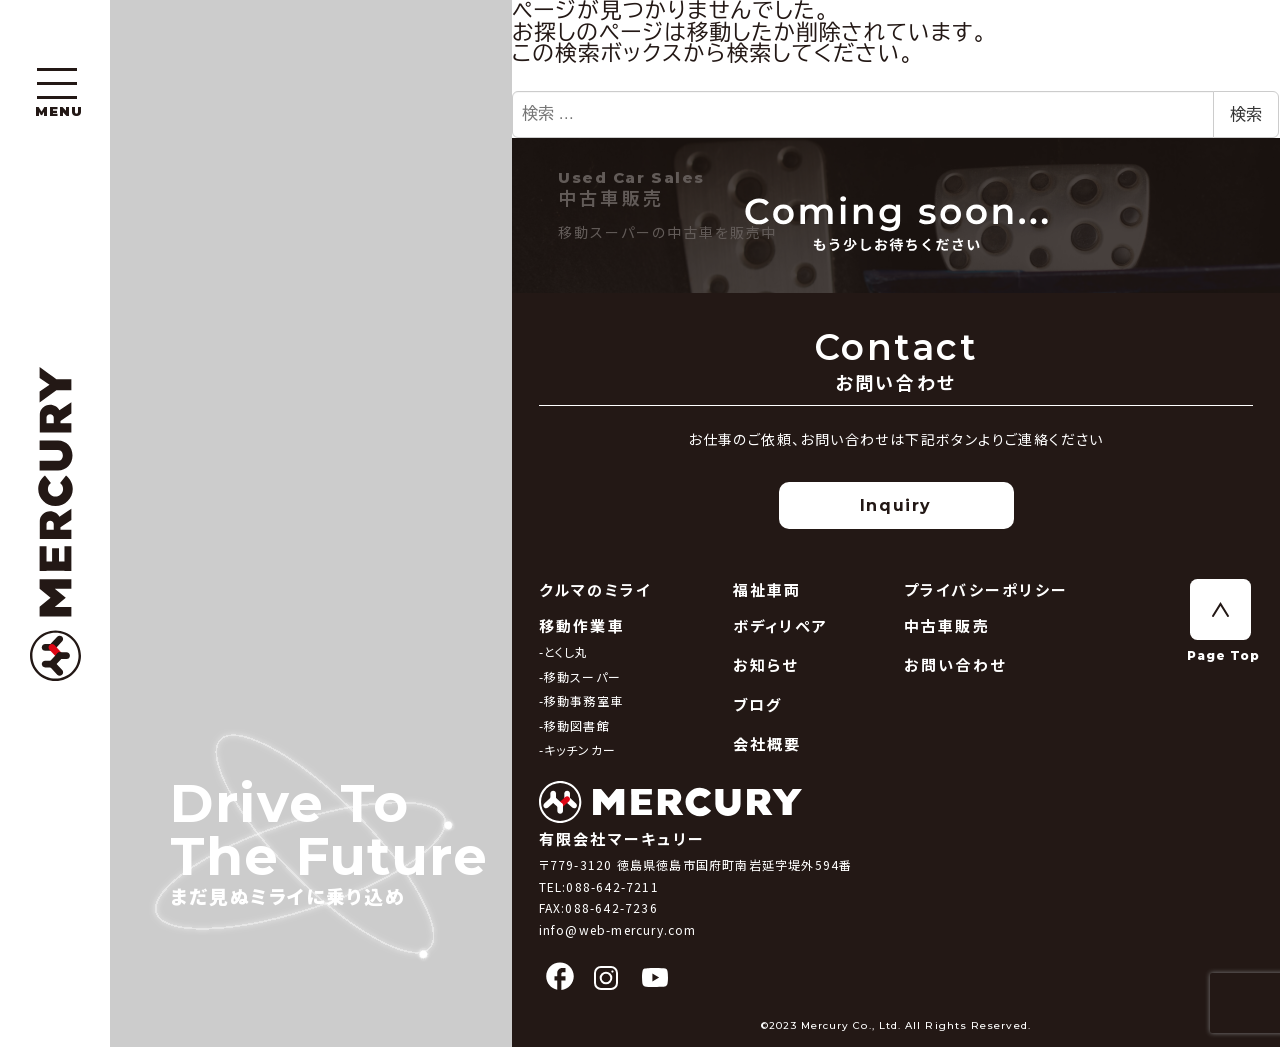 The width and height of the screenshot is (1280, 1047). What do you see at coordinates (577, 725) in the screenshot?
I see `移動図書館` at bounding box center [577, 725].